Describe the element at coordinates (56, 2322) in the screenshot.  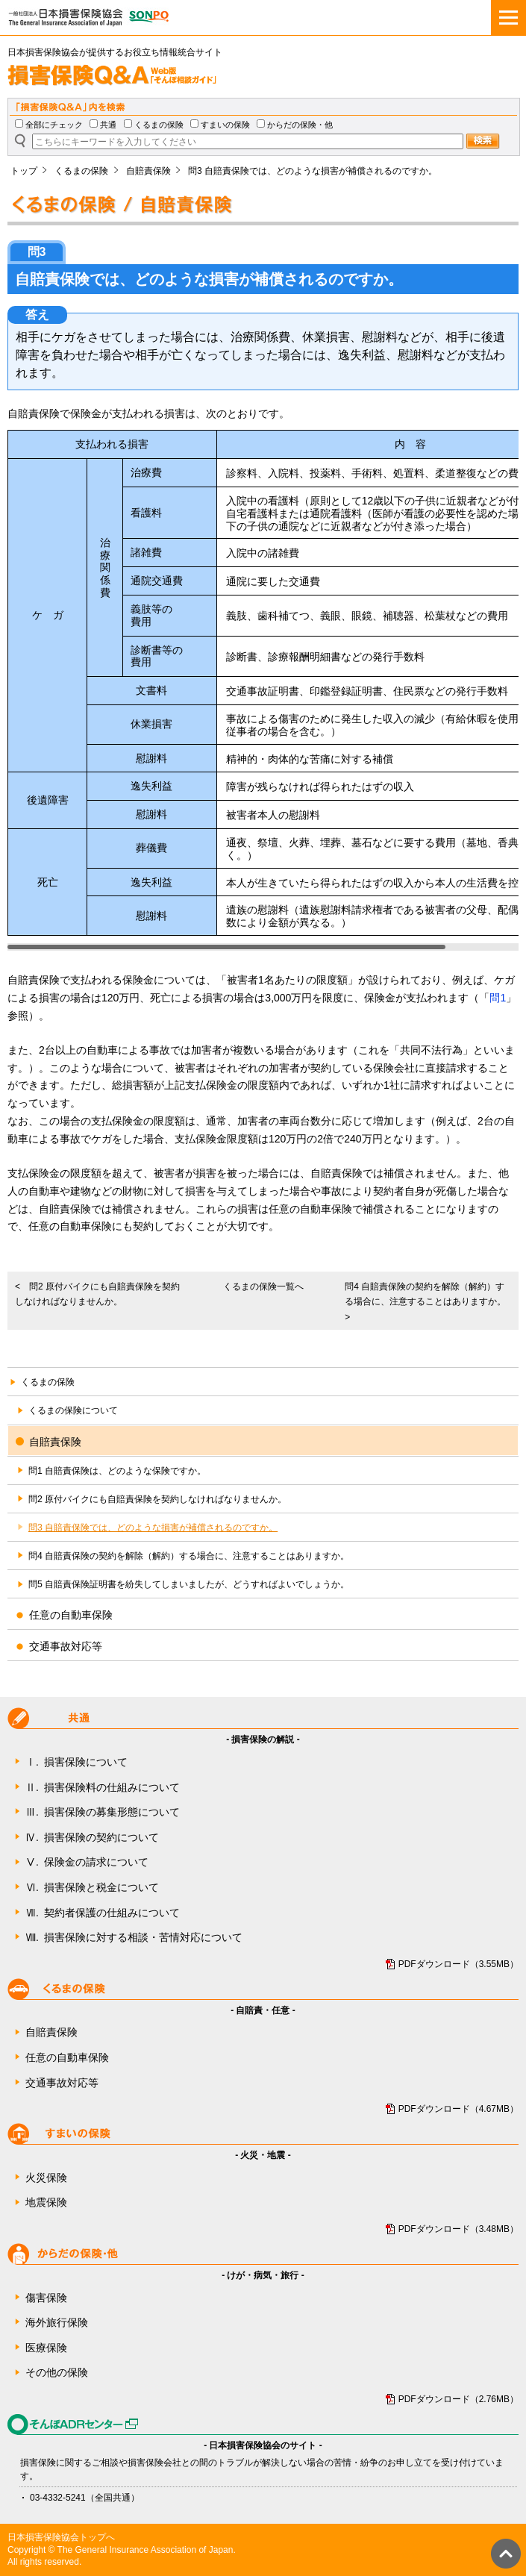
I see `海外旅行保険` at that location.